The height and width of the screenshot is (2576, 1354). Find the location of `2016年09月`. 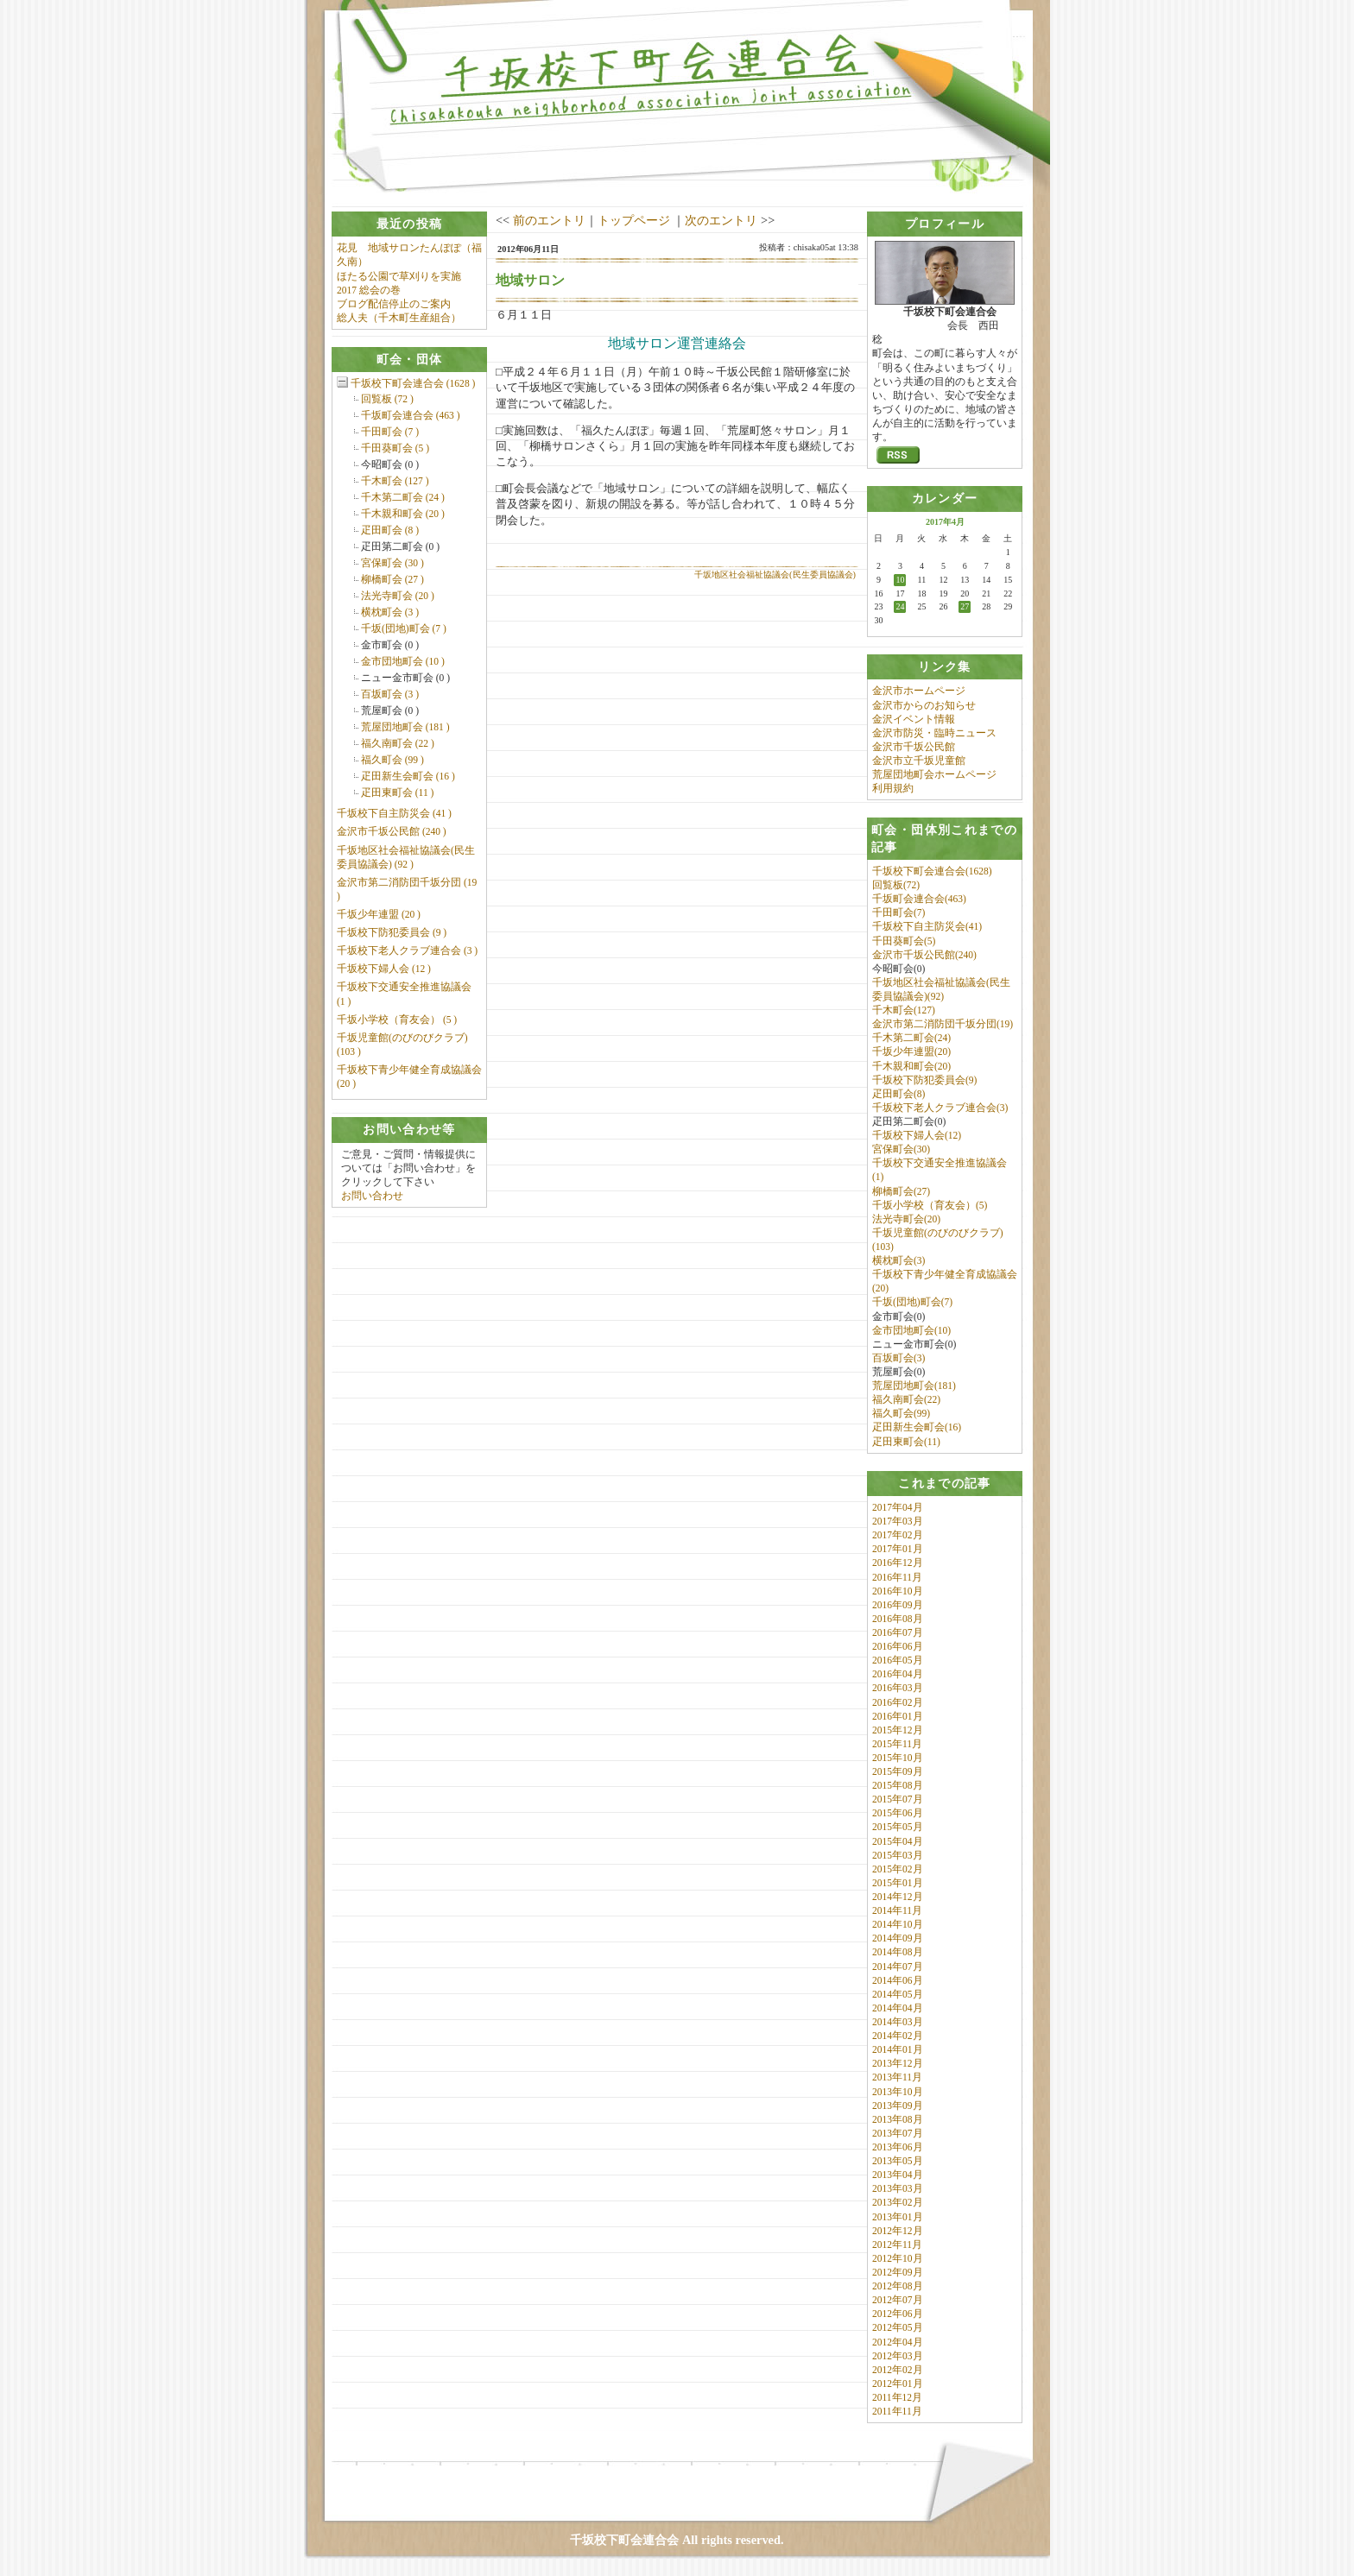

2016年09月 is located at coordinates (897, 1605).